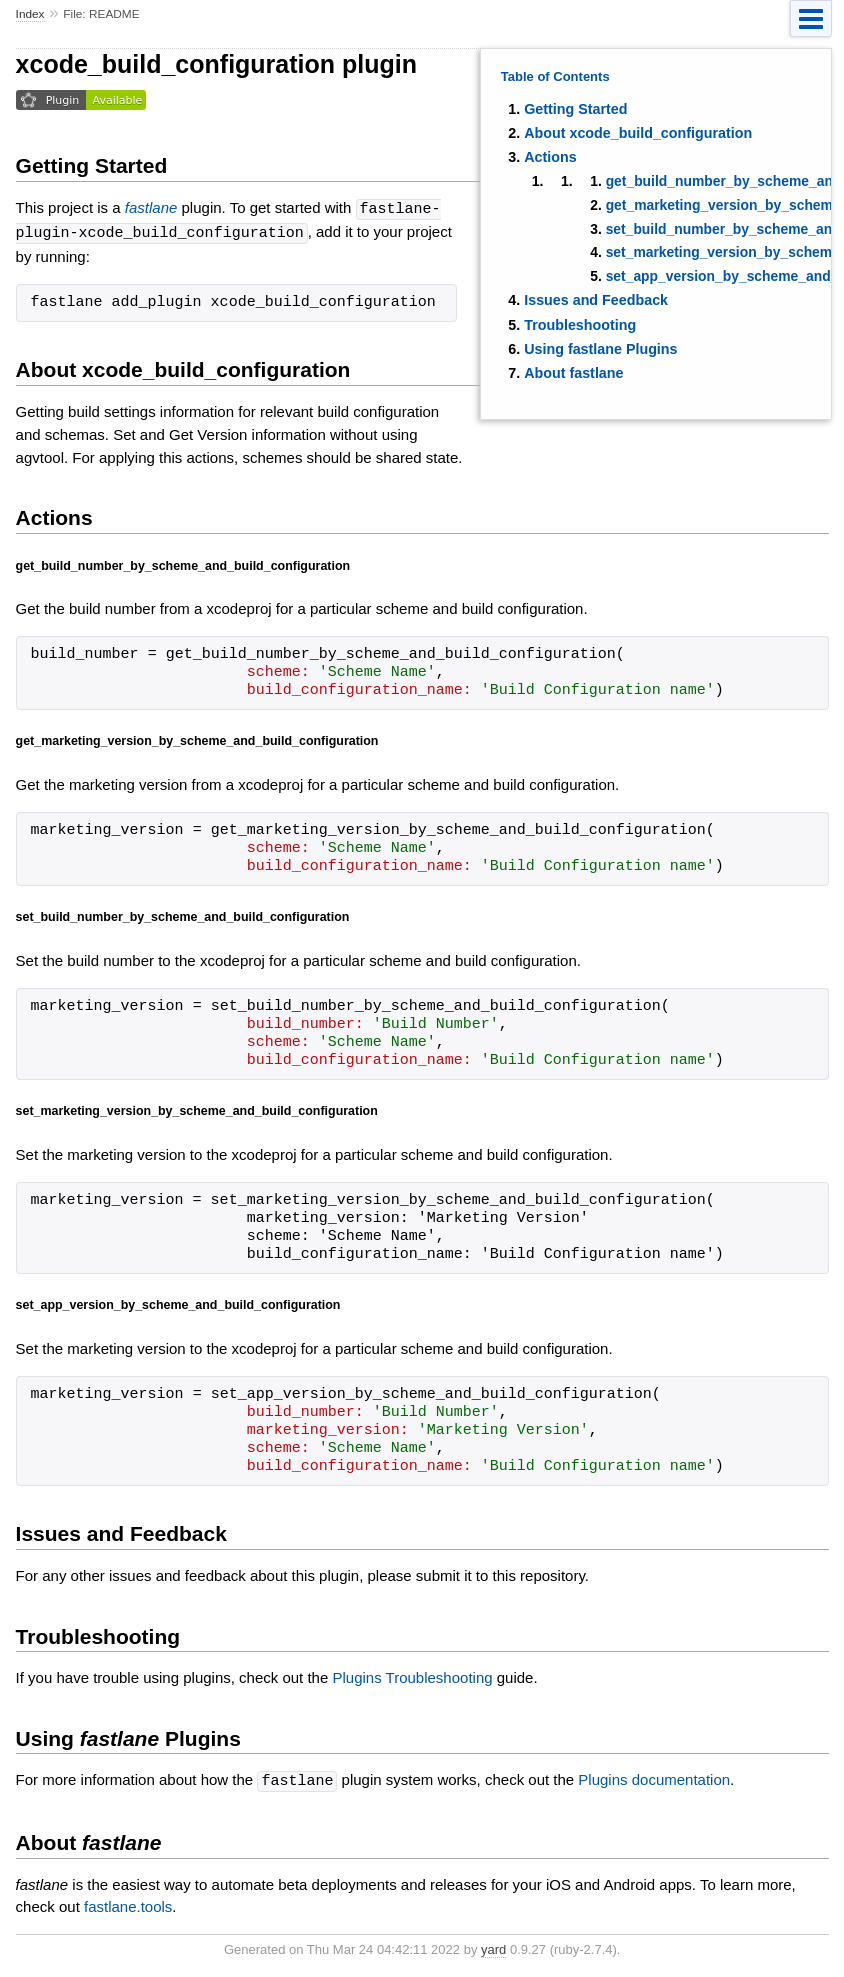 The width and height of the screenshot is (844, 1977). What do you see at coordinates (573, 373) in the screenshot?
I see `About fastlane` at bounding box center [573, 373].